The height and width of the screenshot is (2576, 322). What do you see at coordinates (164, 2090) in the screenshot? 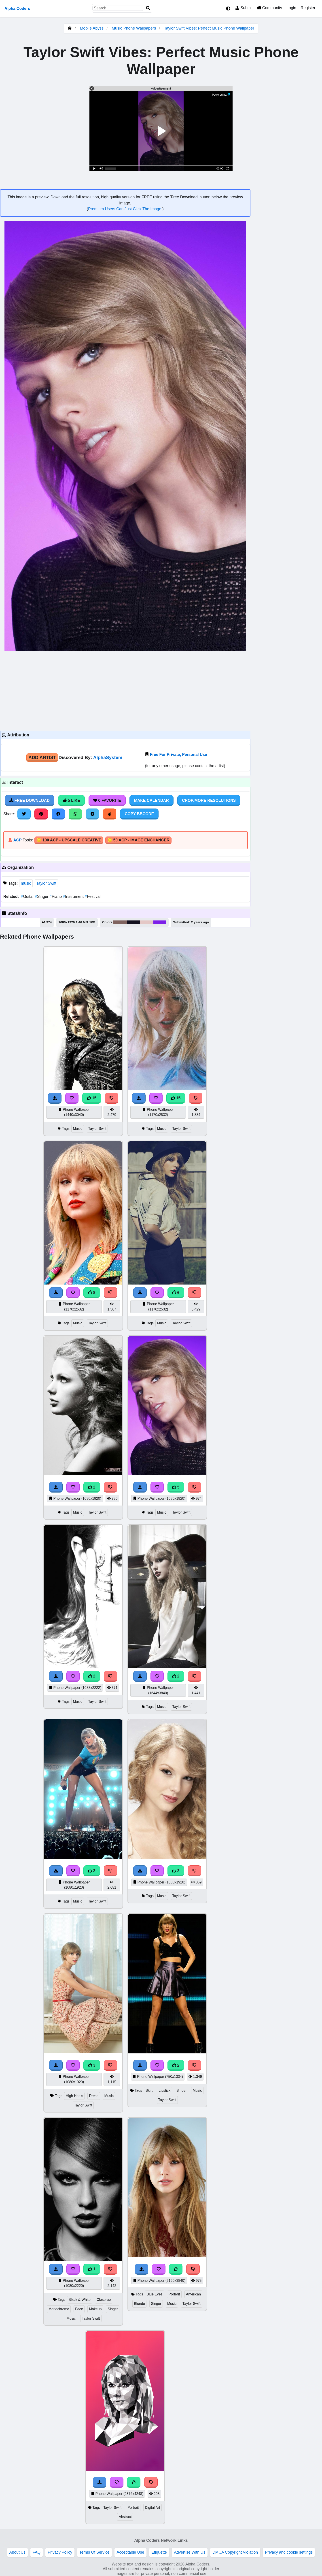
I see `Lipstick` at bounding box center [164, 2090].